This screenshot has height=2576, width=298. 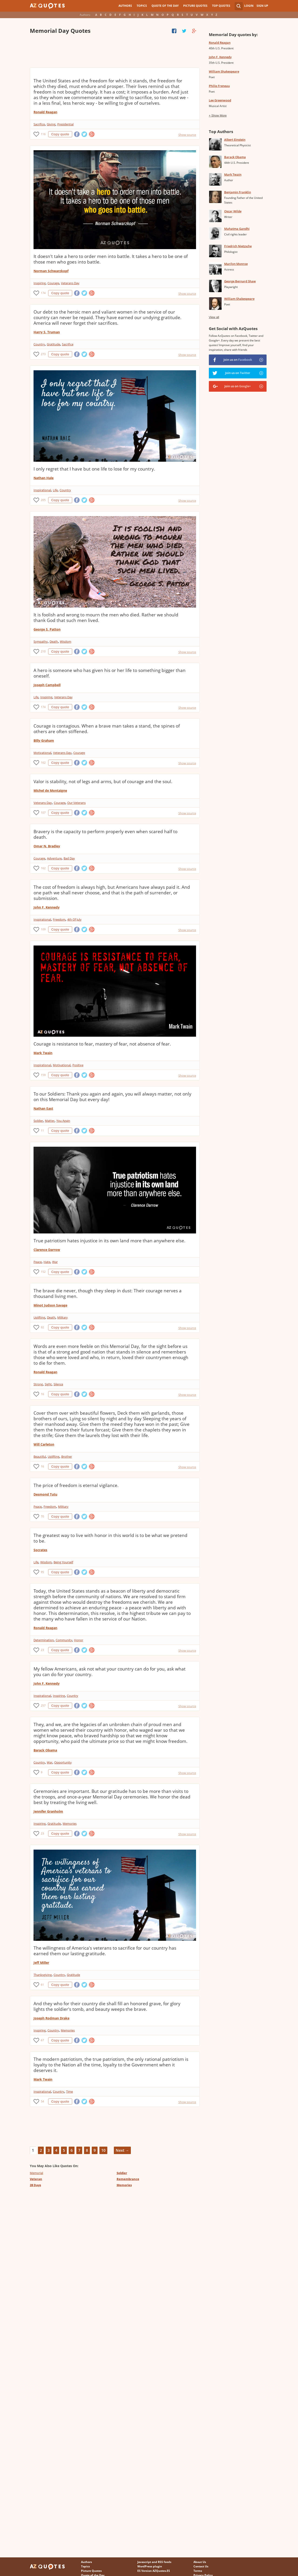 I want to click on Harry S. Truman, so click(x=47, y=332).